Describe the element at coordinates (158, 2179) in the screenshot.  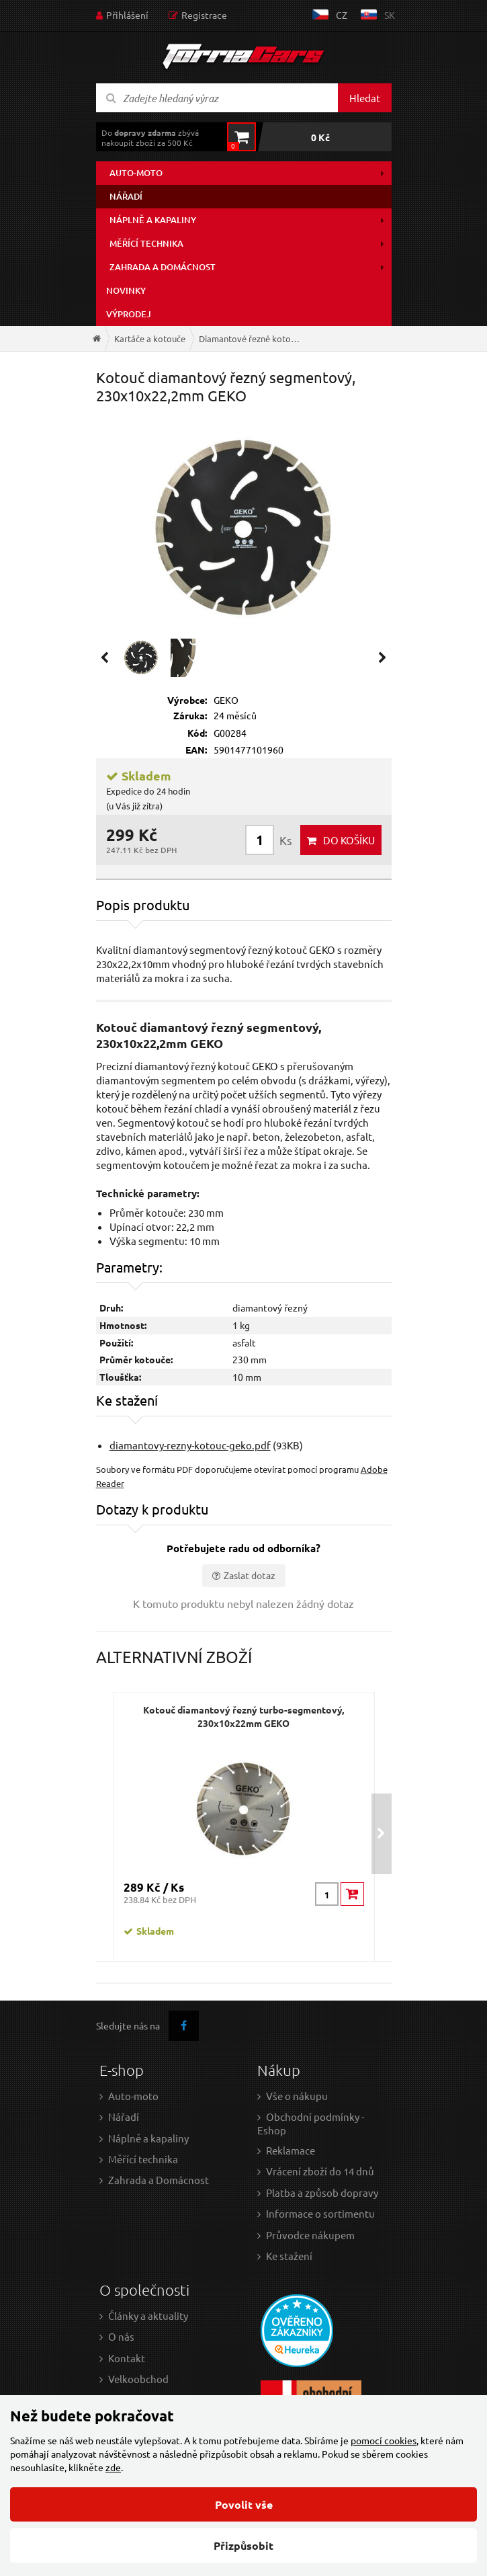
I see `Zahrada a Domácnost` at that location.